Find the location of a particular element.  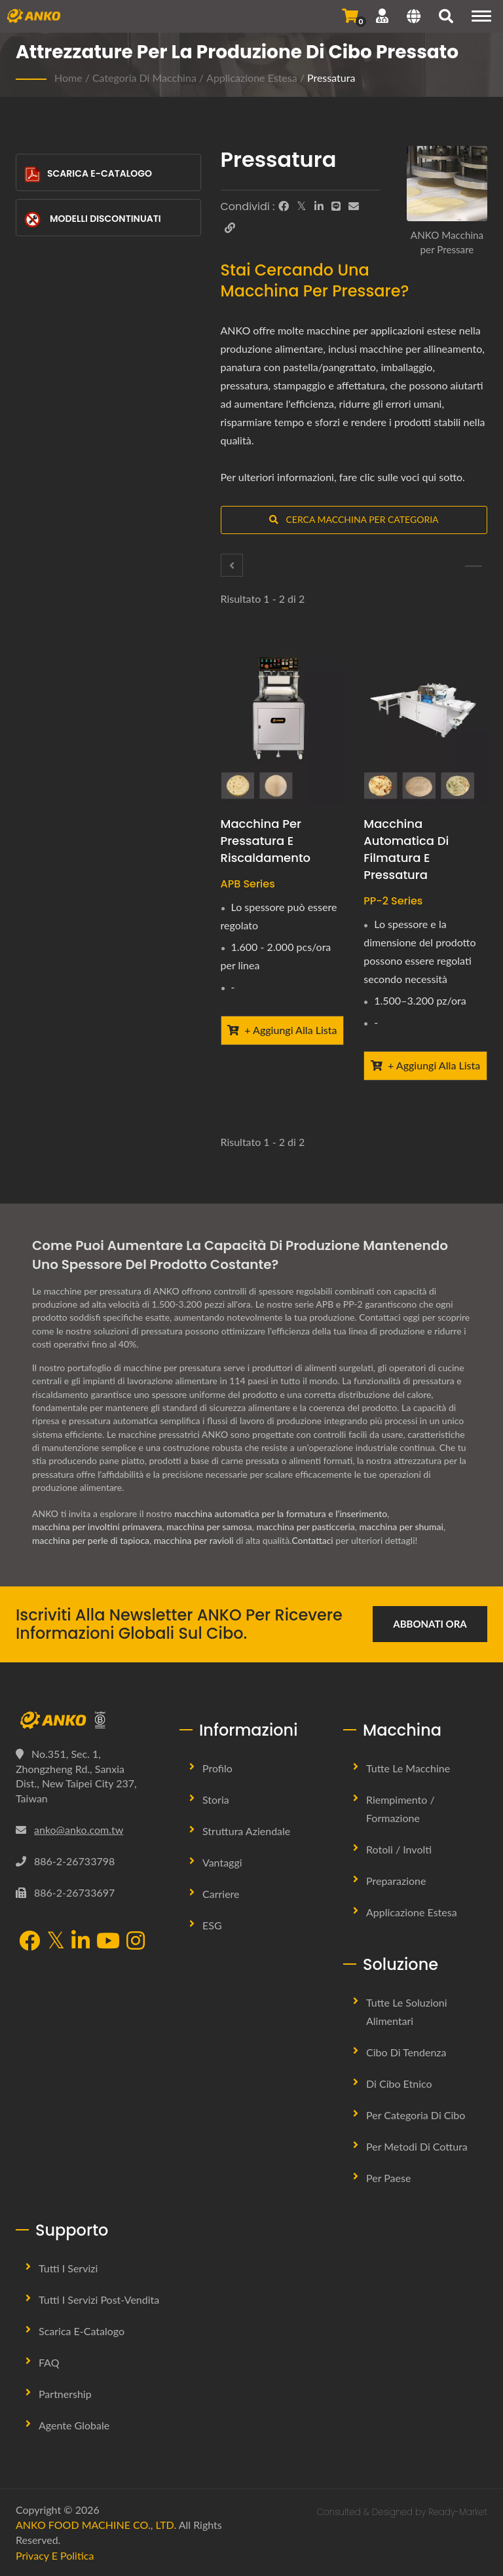

Macchina per Pressatura e Riscaldamento is located at coordinates (266, 840).